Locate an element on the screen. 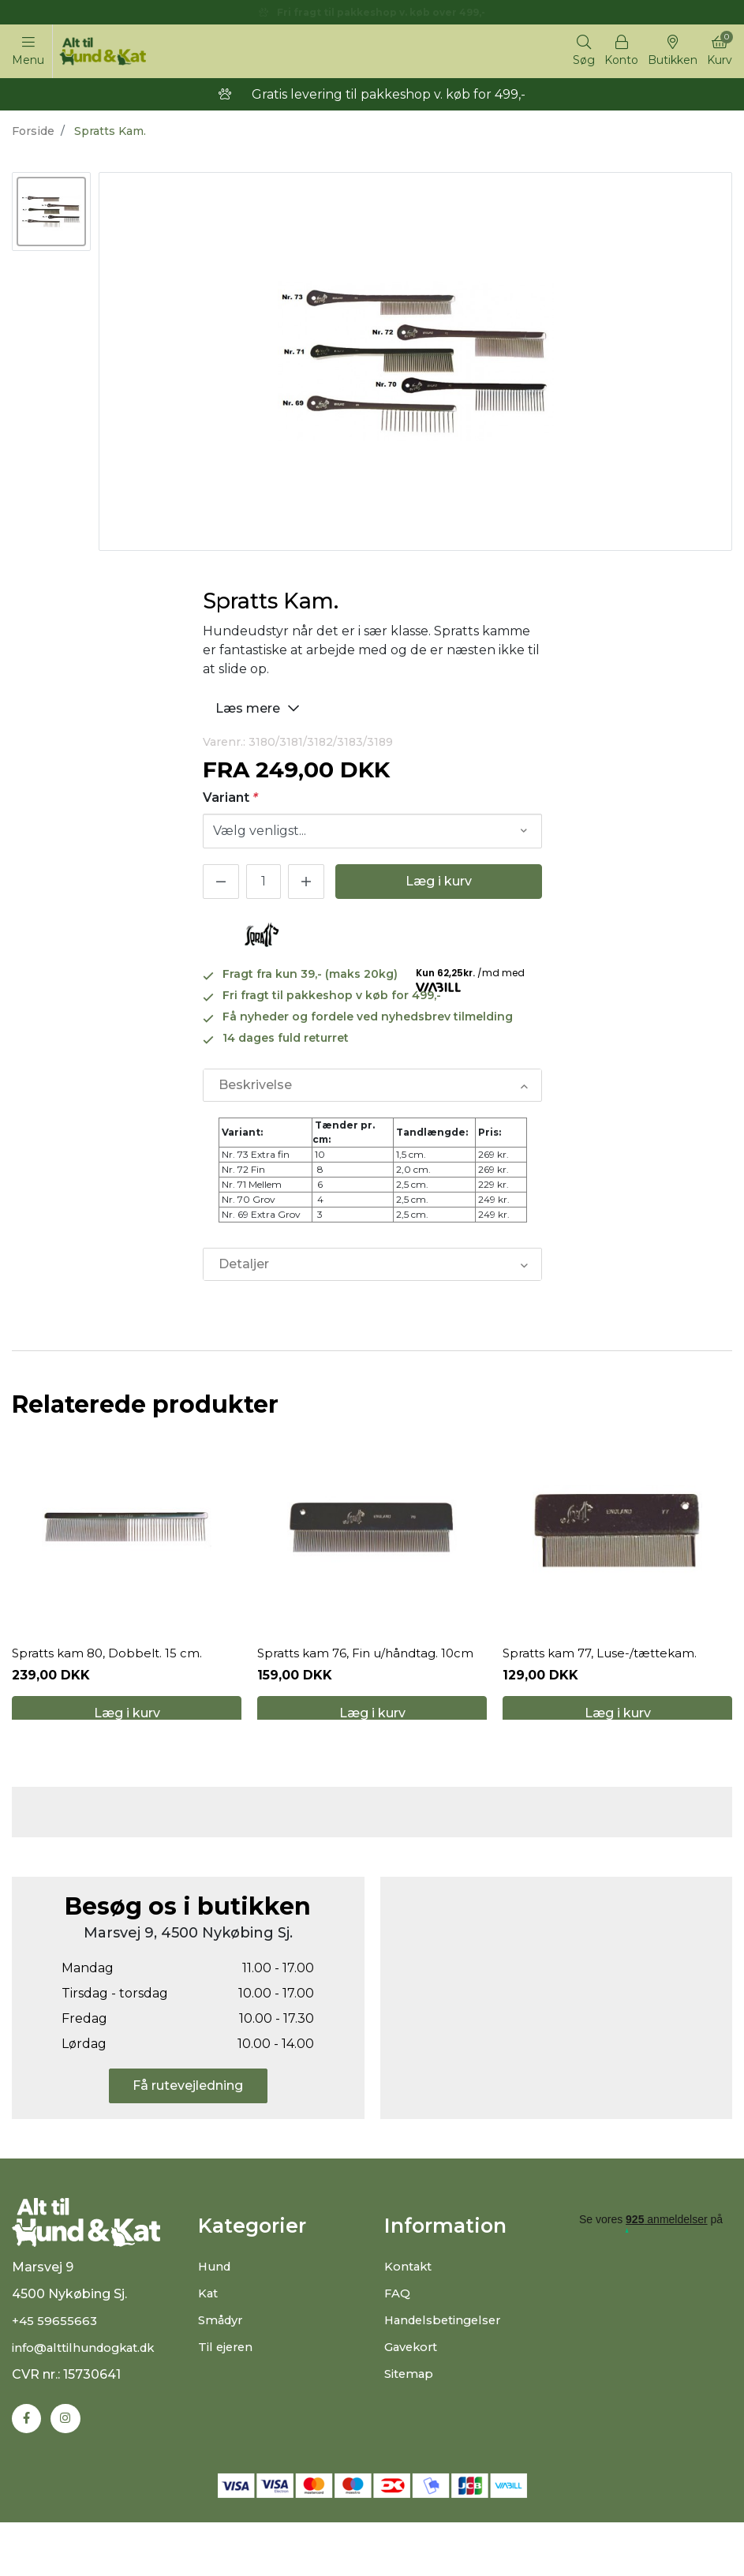 The image size is (744, 2576). Spratts kam 77, Luse-/tættekam. is located at coordinates (605, 1679).